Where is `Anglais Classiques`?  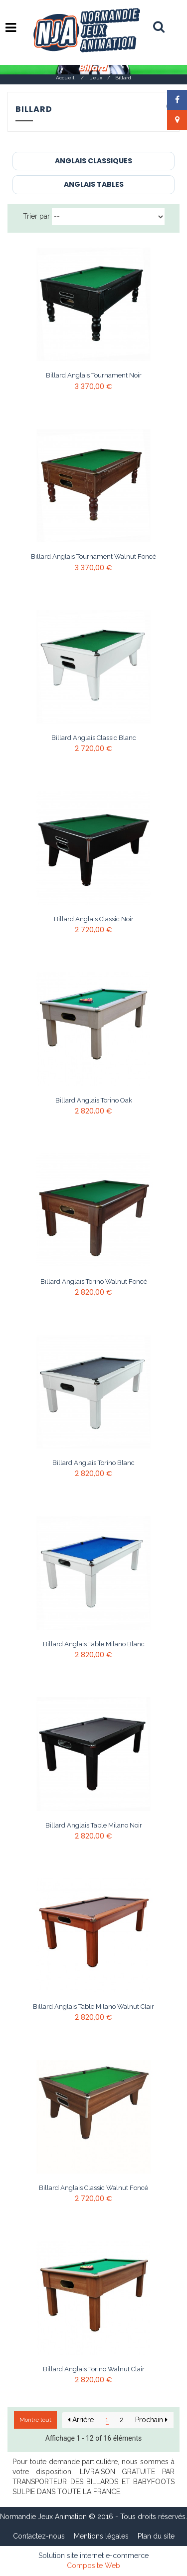
Anglais Classiques is located at coordinates (93, 161).